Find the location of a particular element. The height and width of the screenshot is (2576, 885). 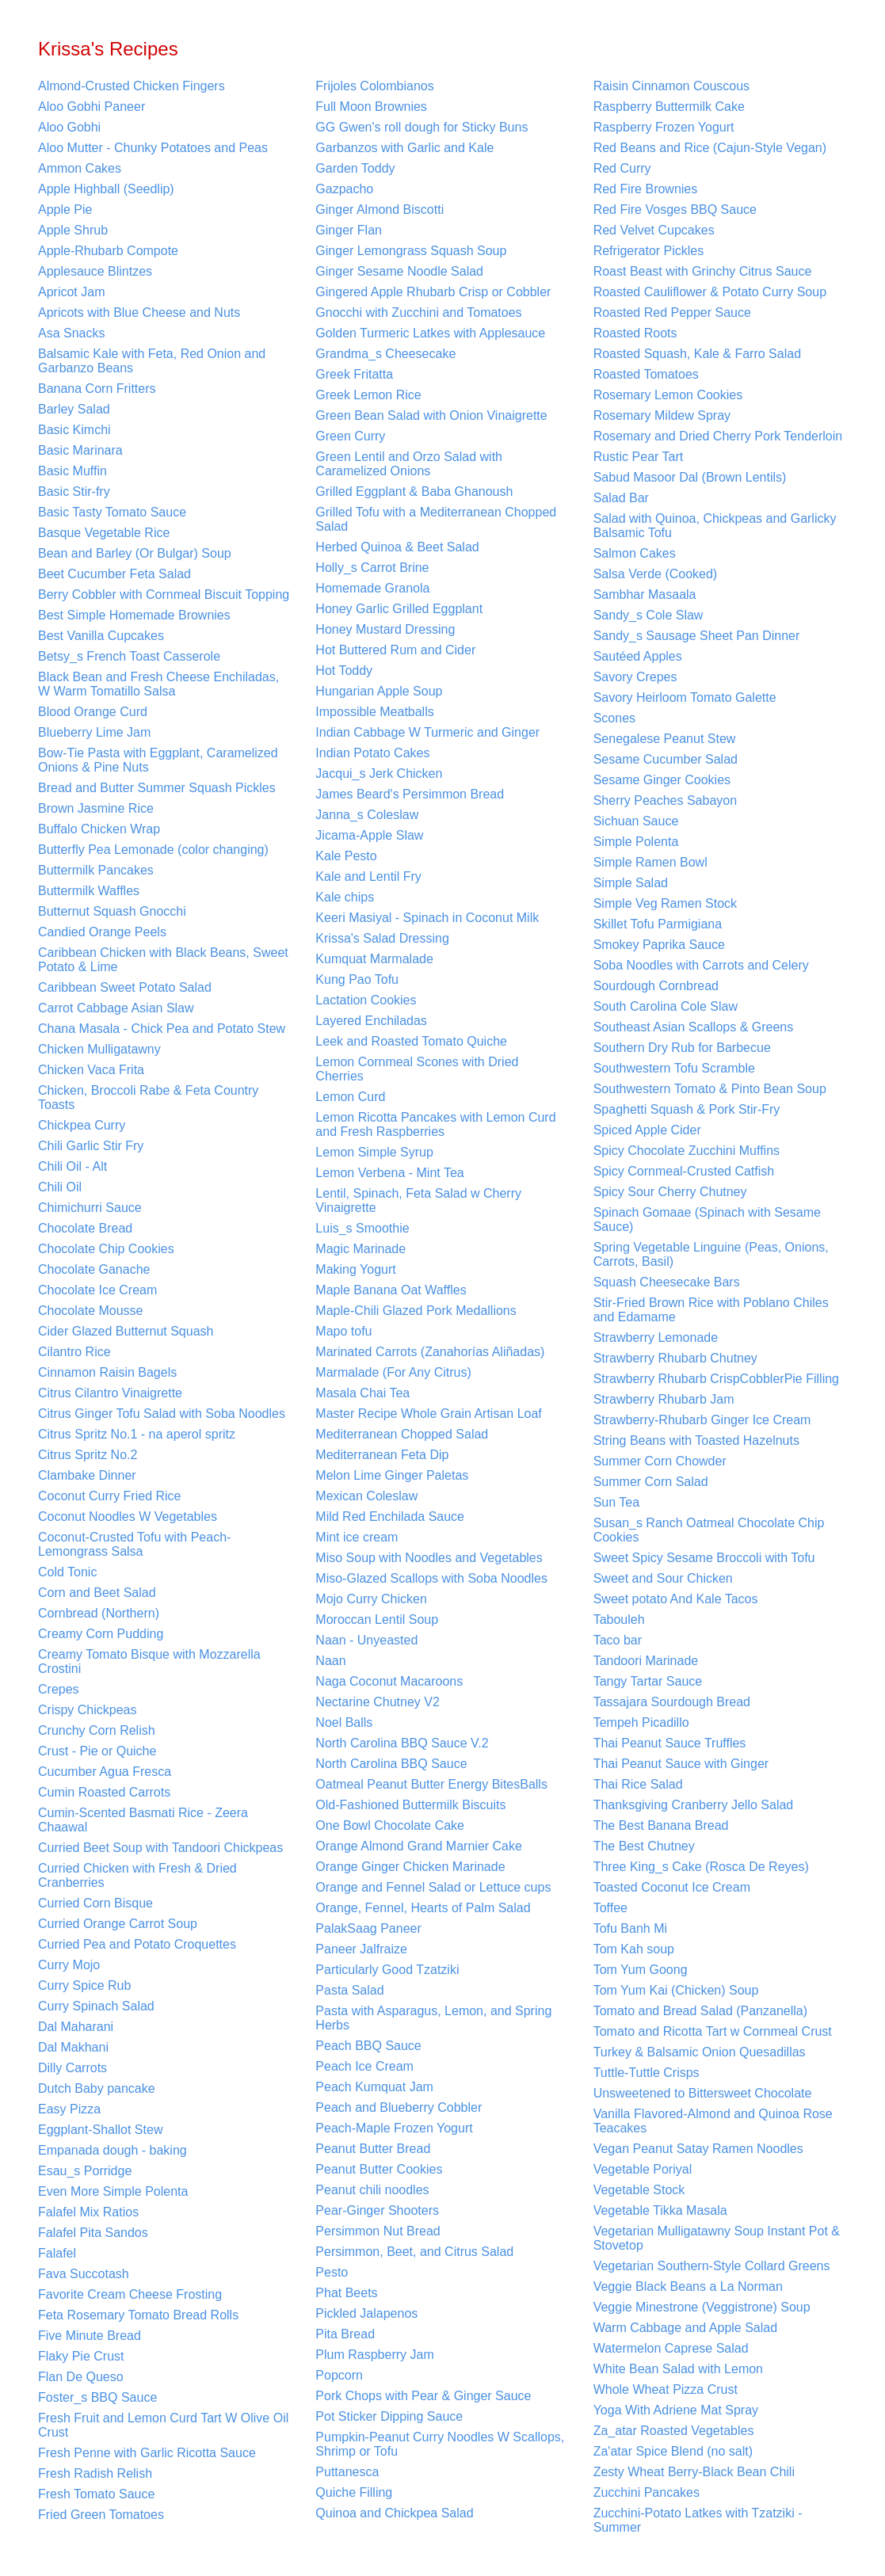

Lemon Cornmeal Scones with Dried Cherries is located at coordinates (416, 1069).